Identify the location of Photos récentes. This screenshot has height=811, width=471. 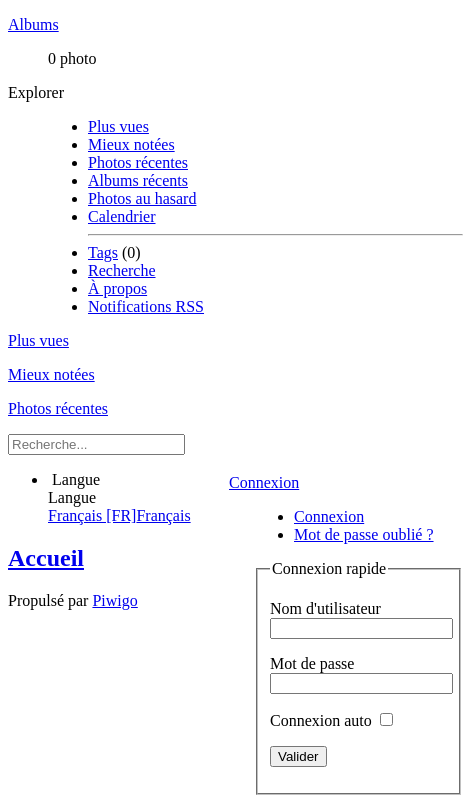
(138, 162).